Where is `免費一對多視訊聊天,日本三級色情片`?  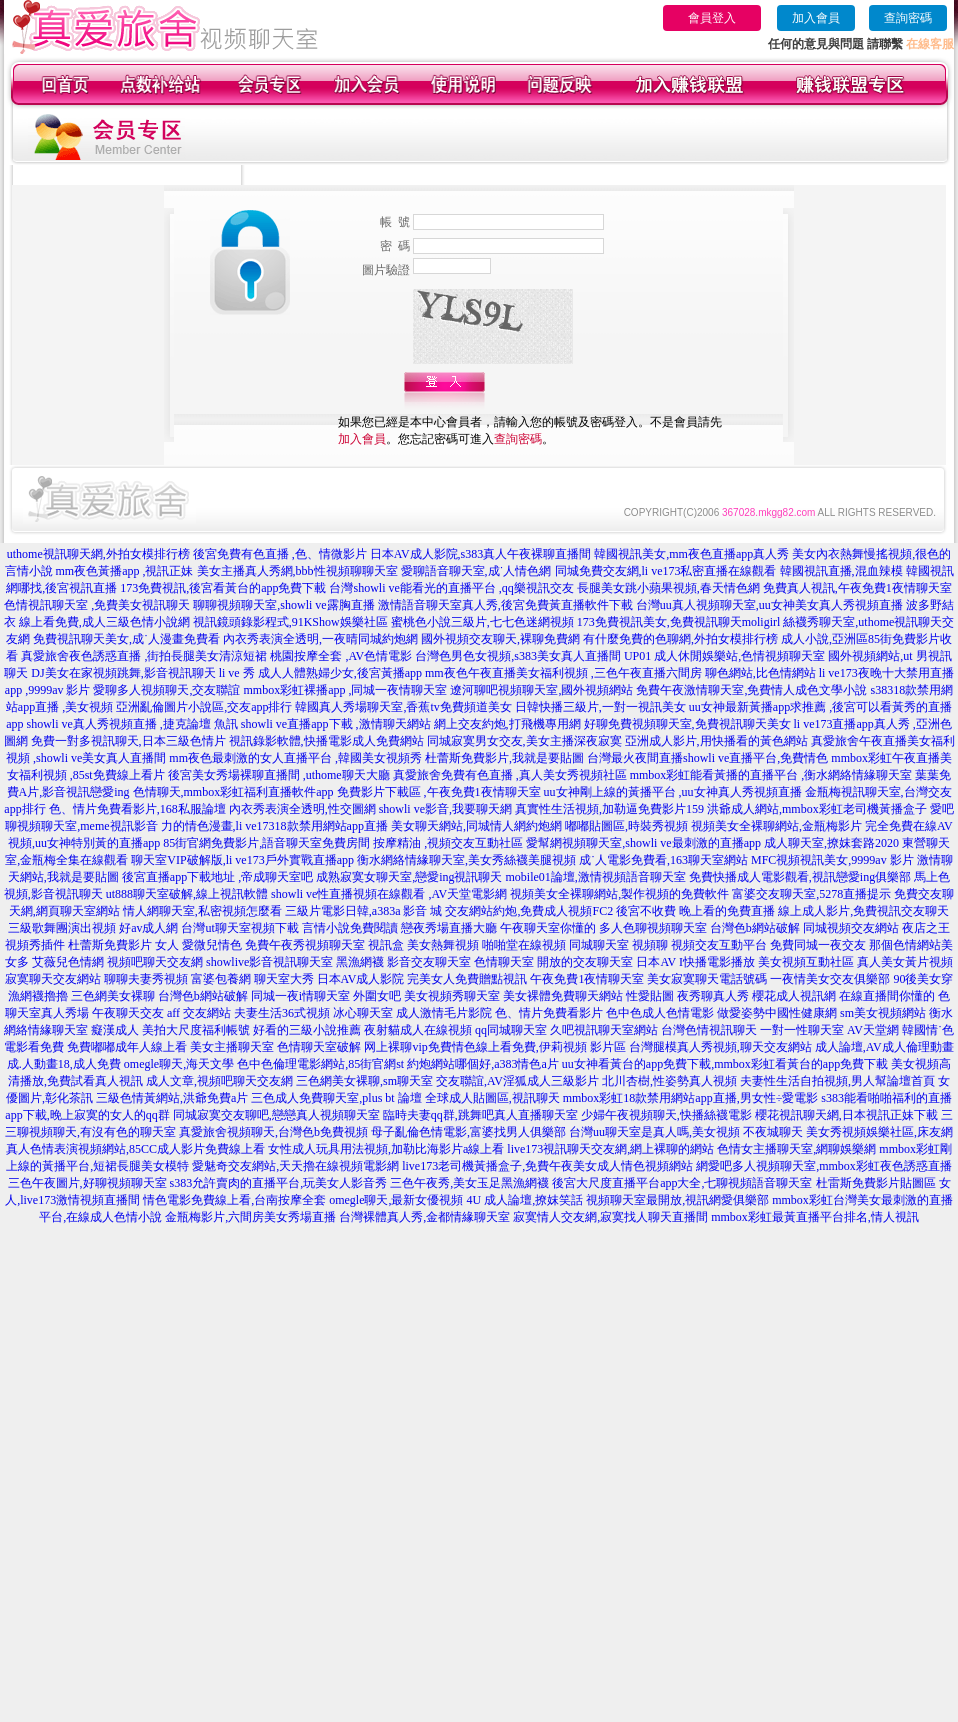 免費一對多視訊聊天,日本三級色情片 is located at coordinates (128, 741).